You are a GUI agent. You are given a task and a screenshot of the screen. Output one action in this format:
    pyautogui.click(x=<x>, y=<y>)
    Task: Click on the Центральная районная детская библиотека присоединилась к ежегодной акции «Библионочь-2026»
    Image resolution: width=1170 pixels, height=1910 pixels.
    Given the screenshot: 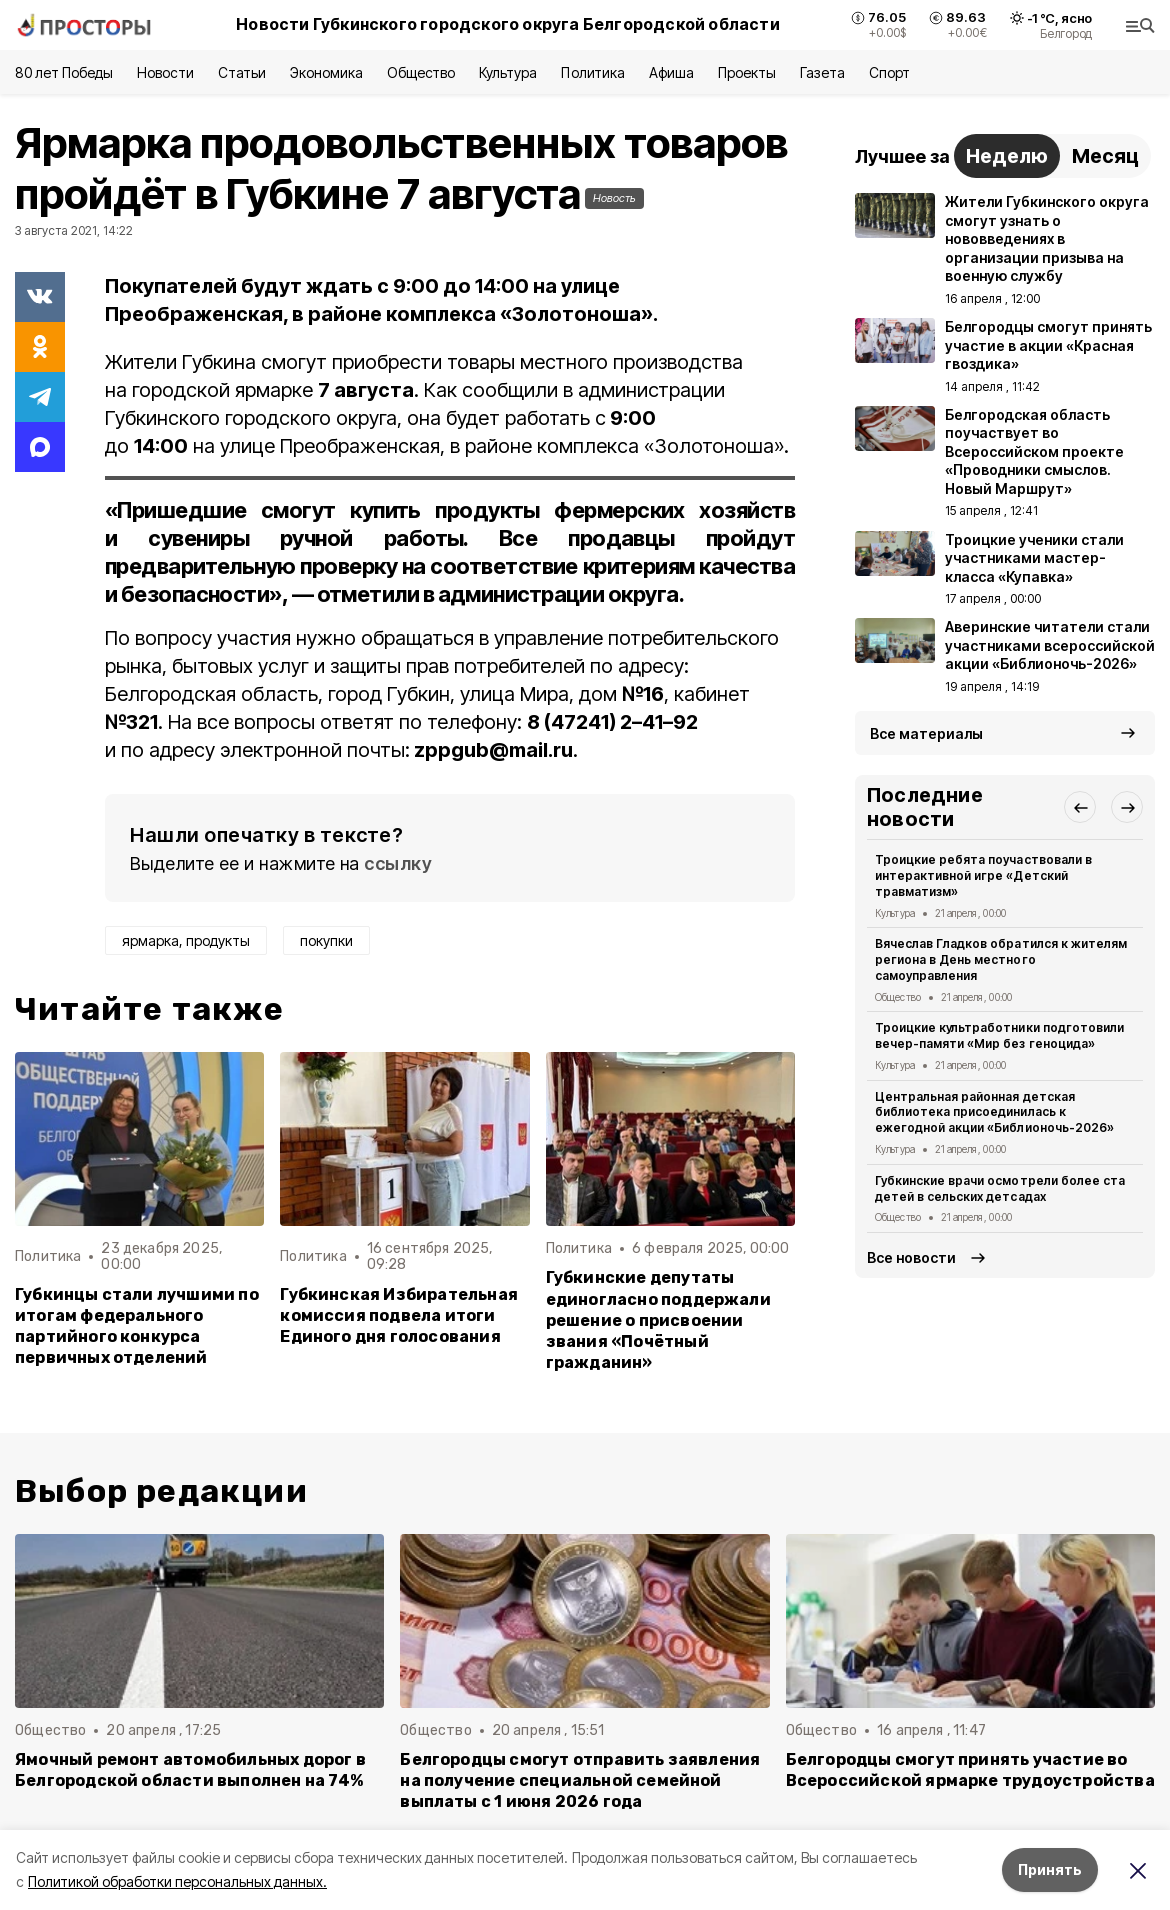 What is the action you would take?
    pyautogui.click(x=994, y=1112)
    